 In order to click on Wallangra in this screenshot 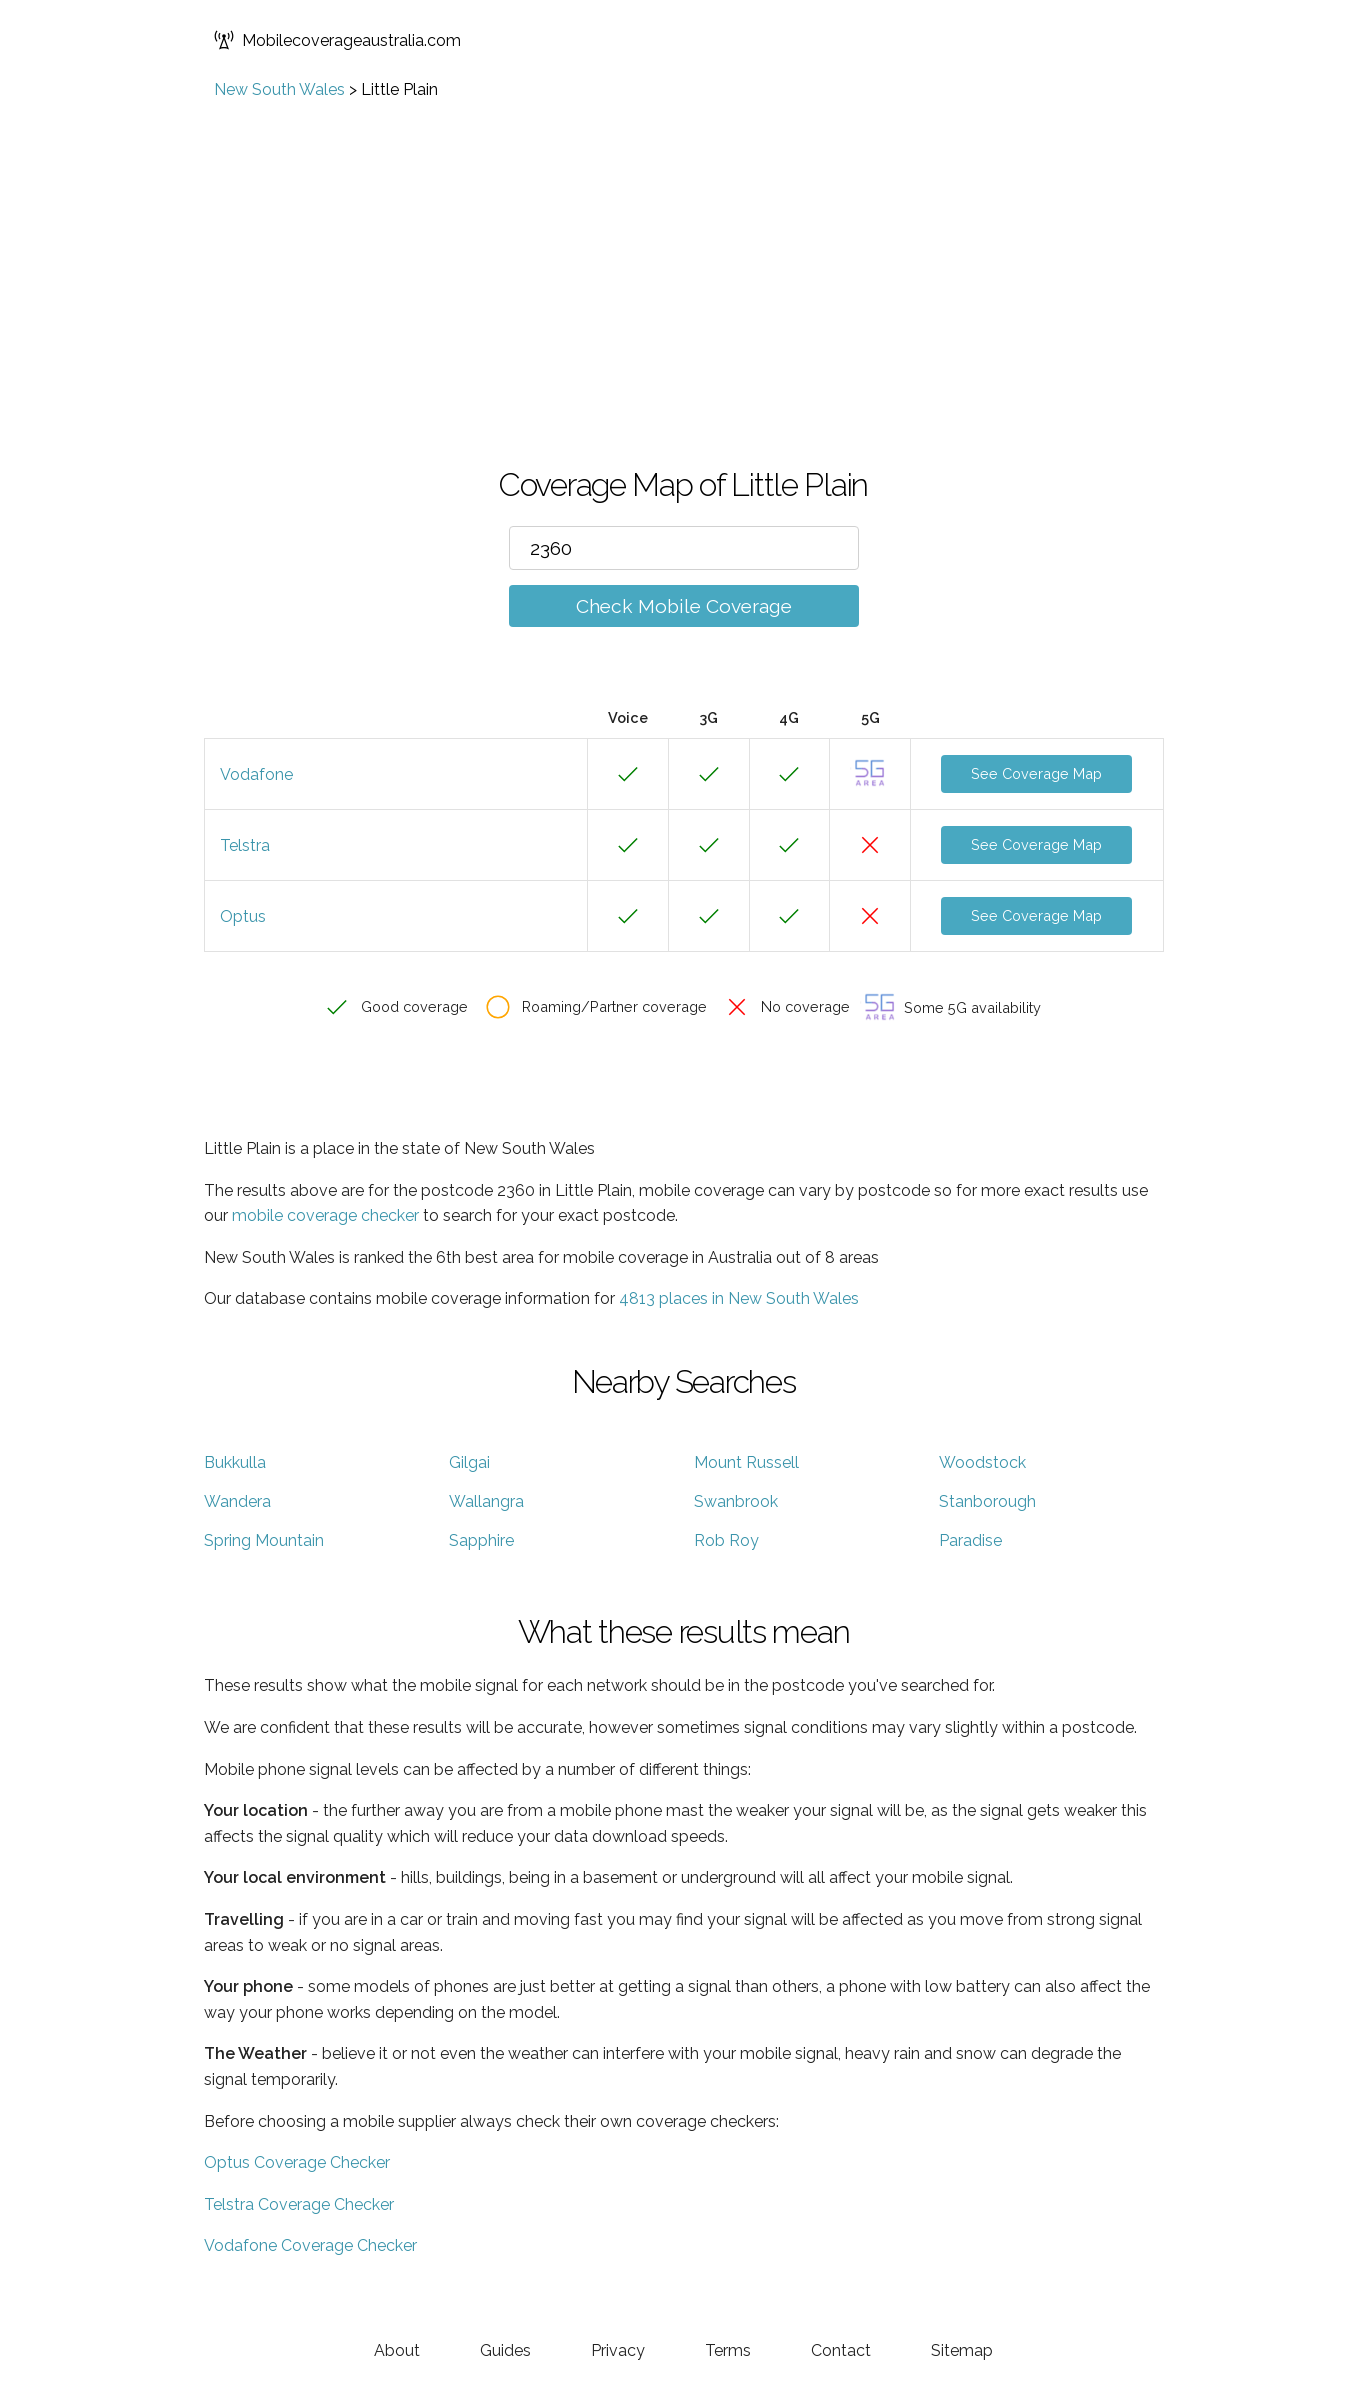, I will do `click(486, 1501)`.